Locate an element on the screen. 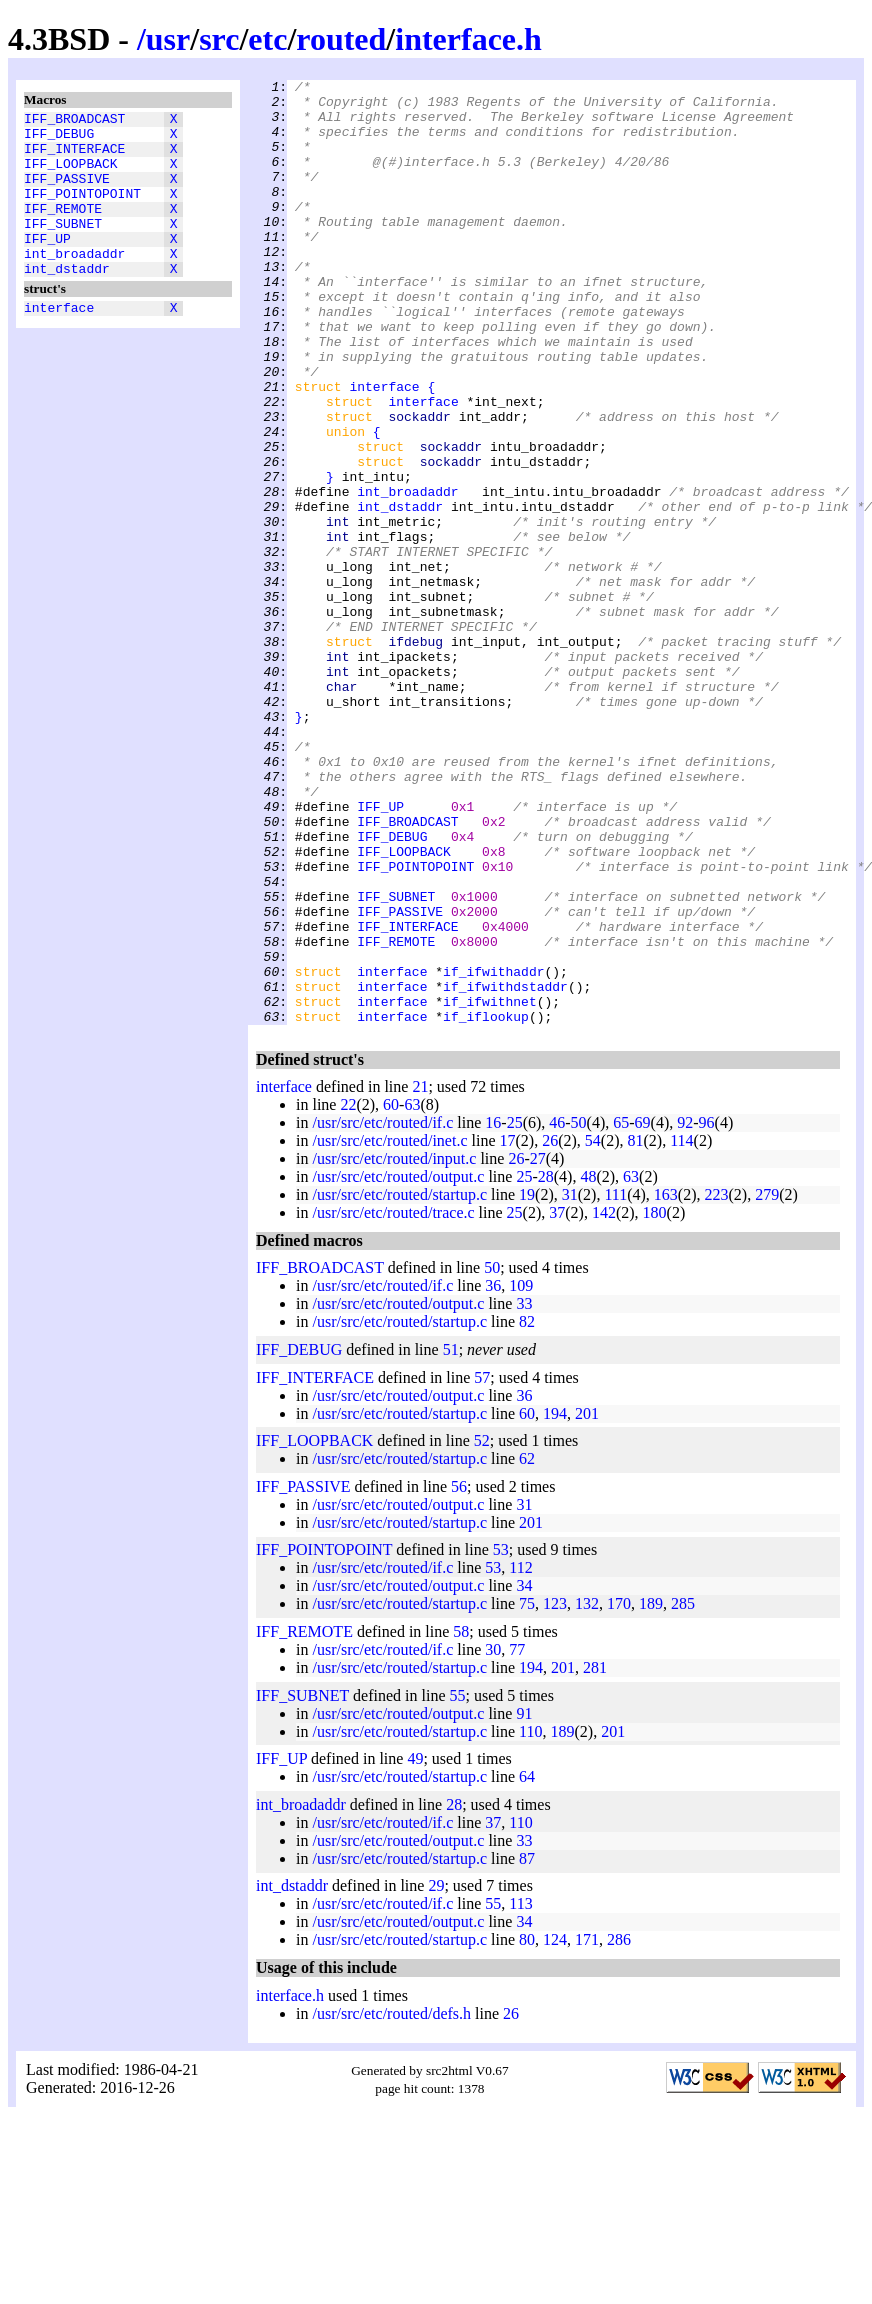 The height and width of the screenshot is (2304, 872). 63 is located at coordinates (412, 1293).